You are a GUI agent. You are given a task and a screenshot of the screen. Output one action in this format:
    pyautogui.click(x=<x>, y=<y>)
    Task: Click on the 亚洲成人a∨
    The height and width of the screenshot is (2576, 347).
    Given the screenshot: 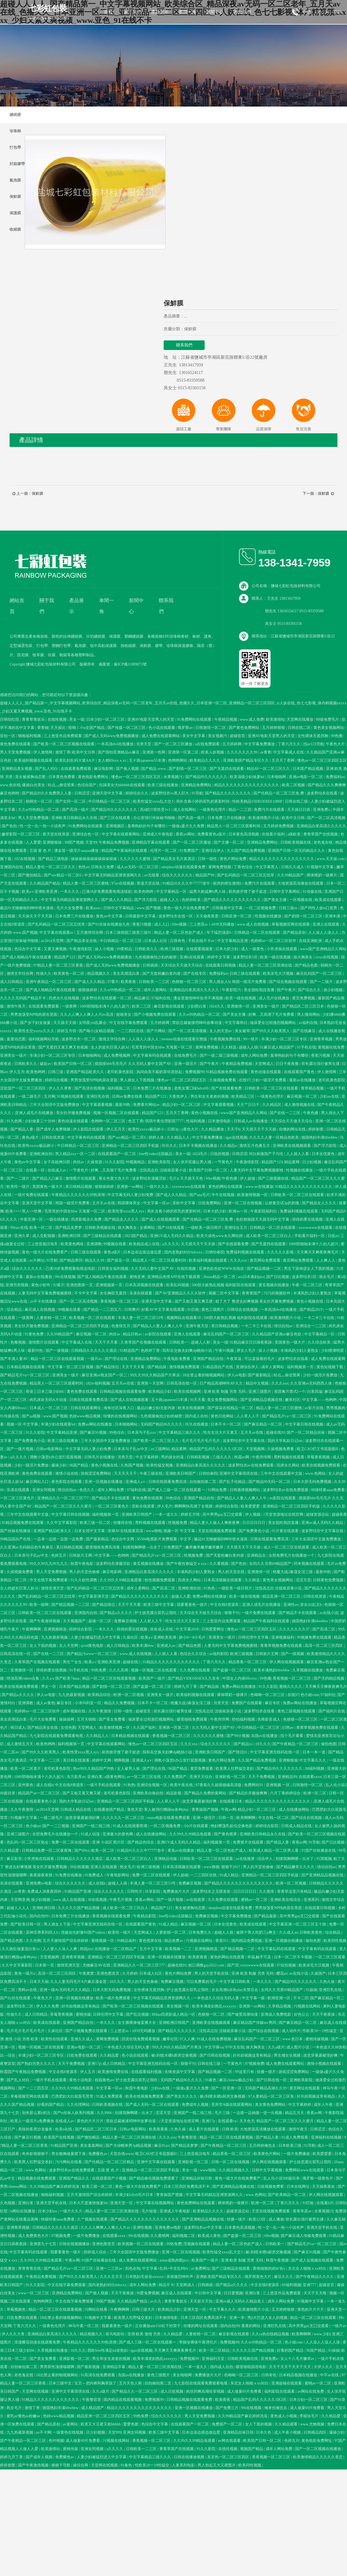 What is the action you would take?
    pyautogui.click(x=136, y=1482)
    